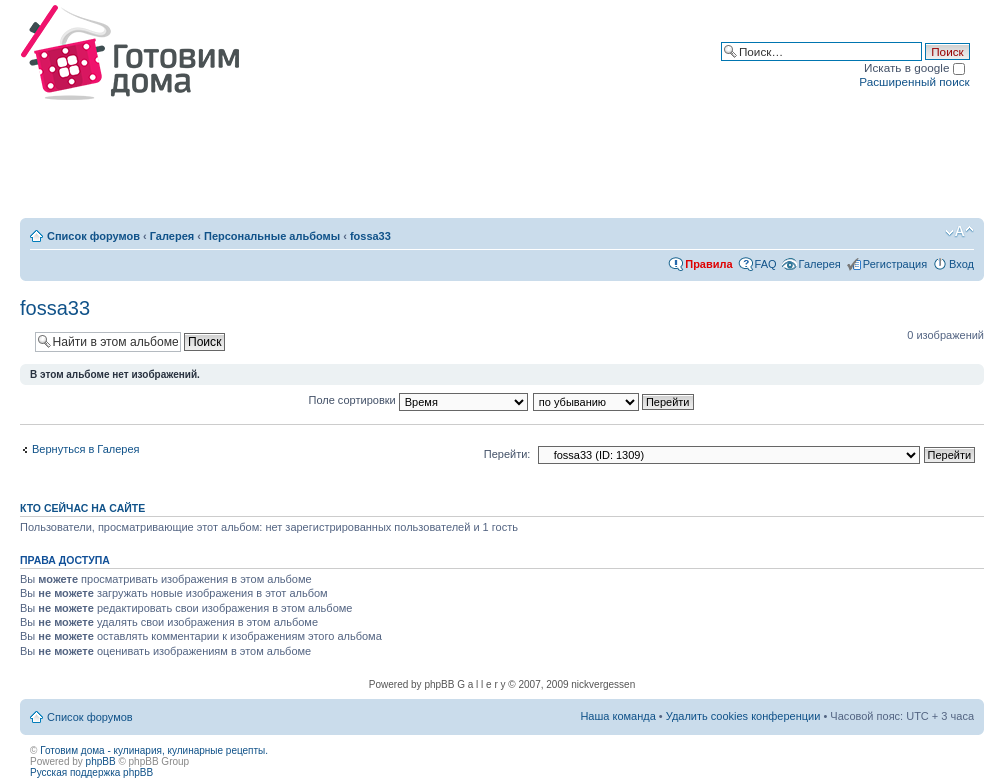 This screenshot has width=1004, height=783. What do you see at coordinates (914, 81) in the screenshot?
I see `Расширенный поиск` at bounding box center [914, 81].